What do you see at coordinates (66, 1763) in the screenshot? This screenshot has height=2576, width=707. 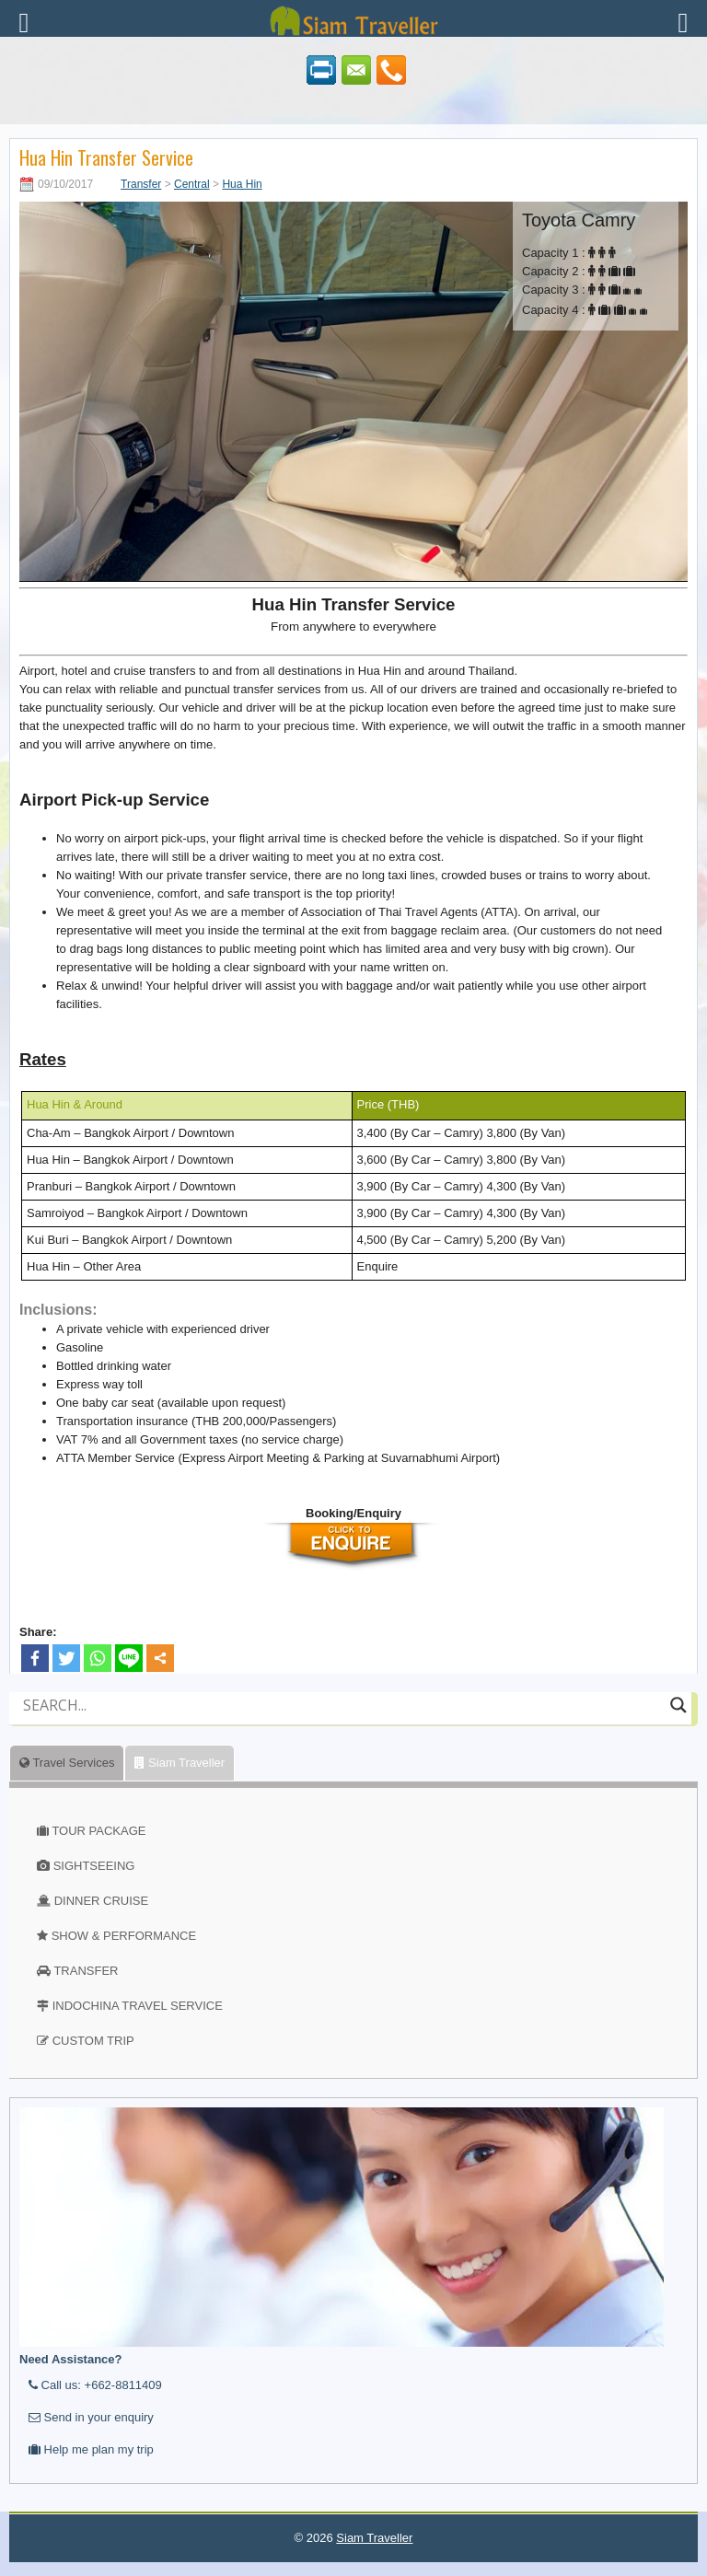 I see `Travel Services` at bounding box center [66, 1763].